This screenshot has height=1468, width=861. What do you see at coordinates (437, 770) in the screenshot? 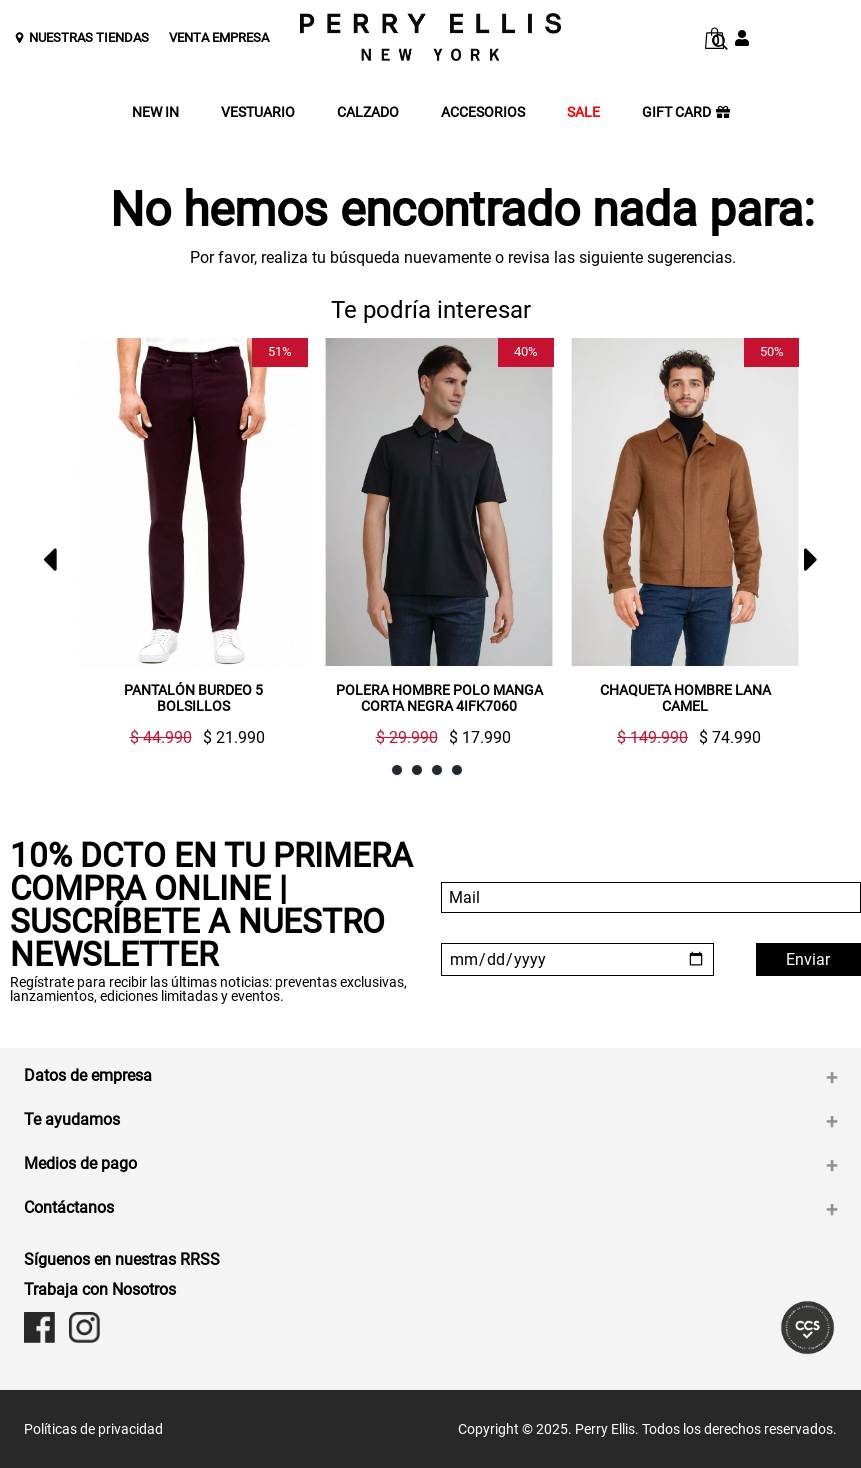
I see `3 [button]` at bounding box center [437, 770].